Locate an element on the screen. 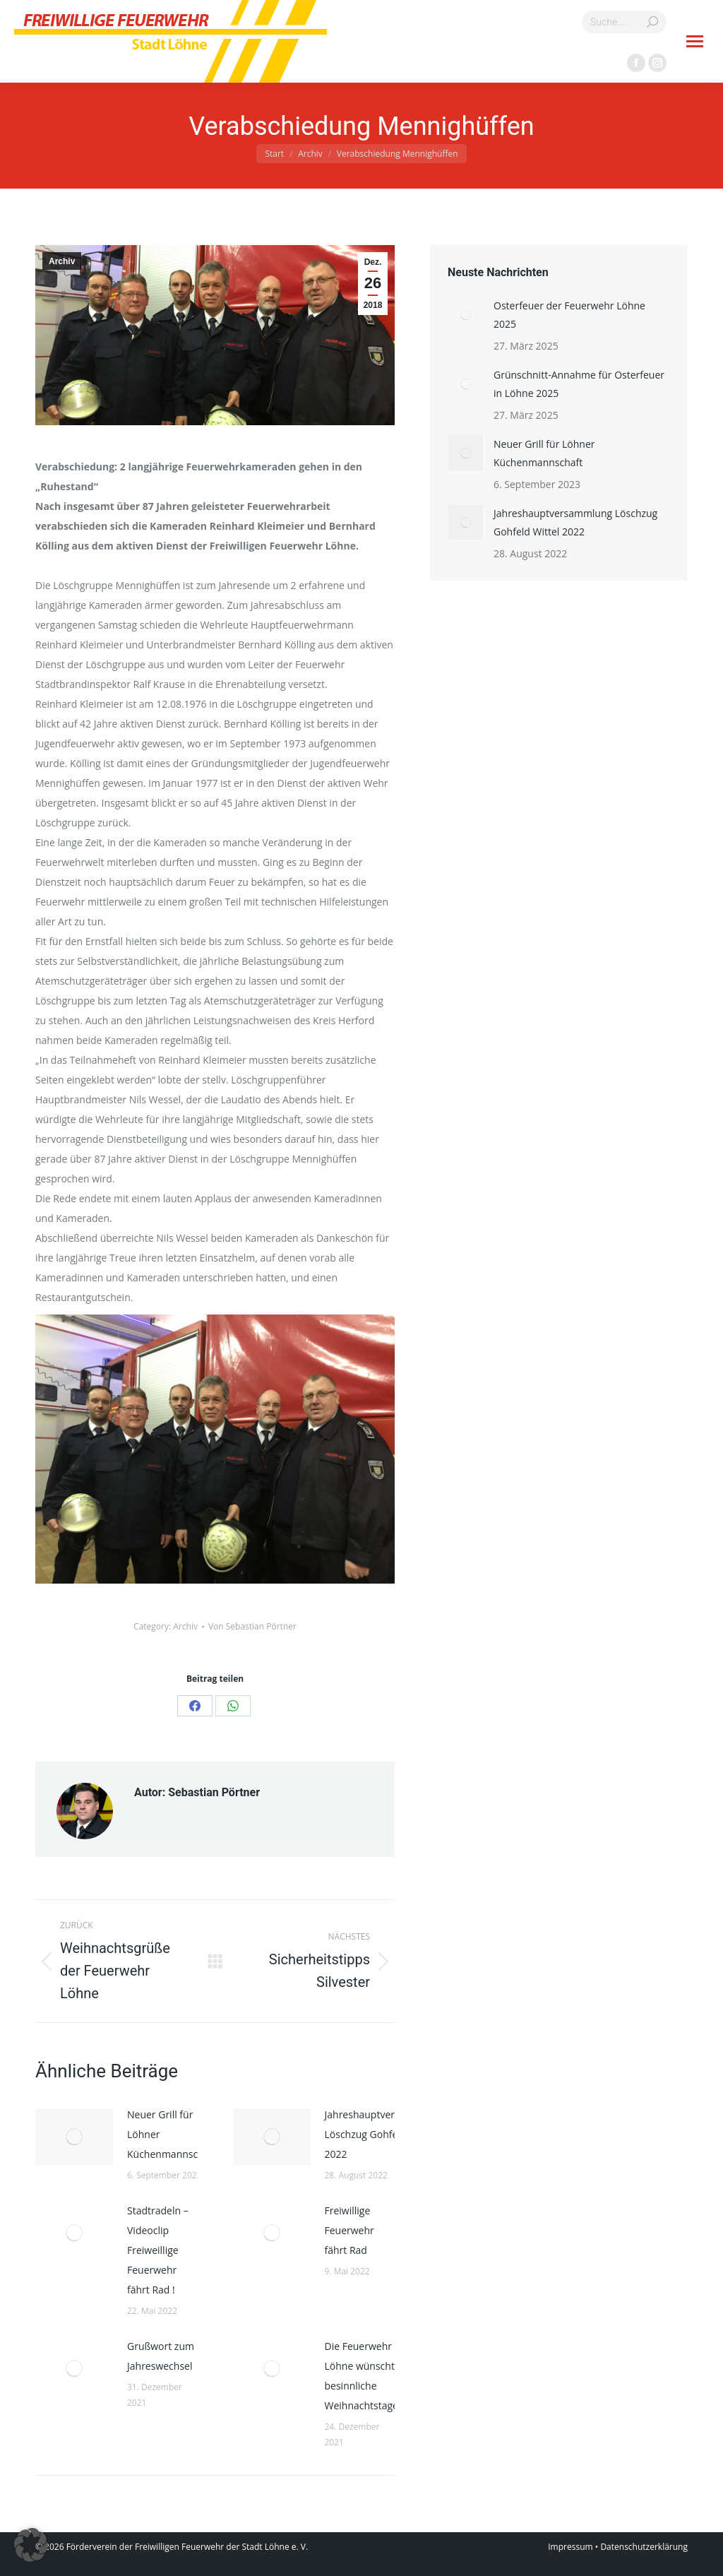 The image size is (723, 2576). Stadtradeln – Videoclip Freiweillige Feuerwehr fährt Rad ! is located at coordinates (158, 2250).